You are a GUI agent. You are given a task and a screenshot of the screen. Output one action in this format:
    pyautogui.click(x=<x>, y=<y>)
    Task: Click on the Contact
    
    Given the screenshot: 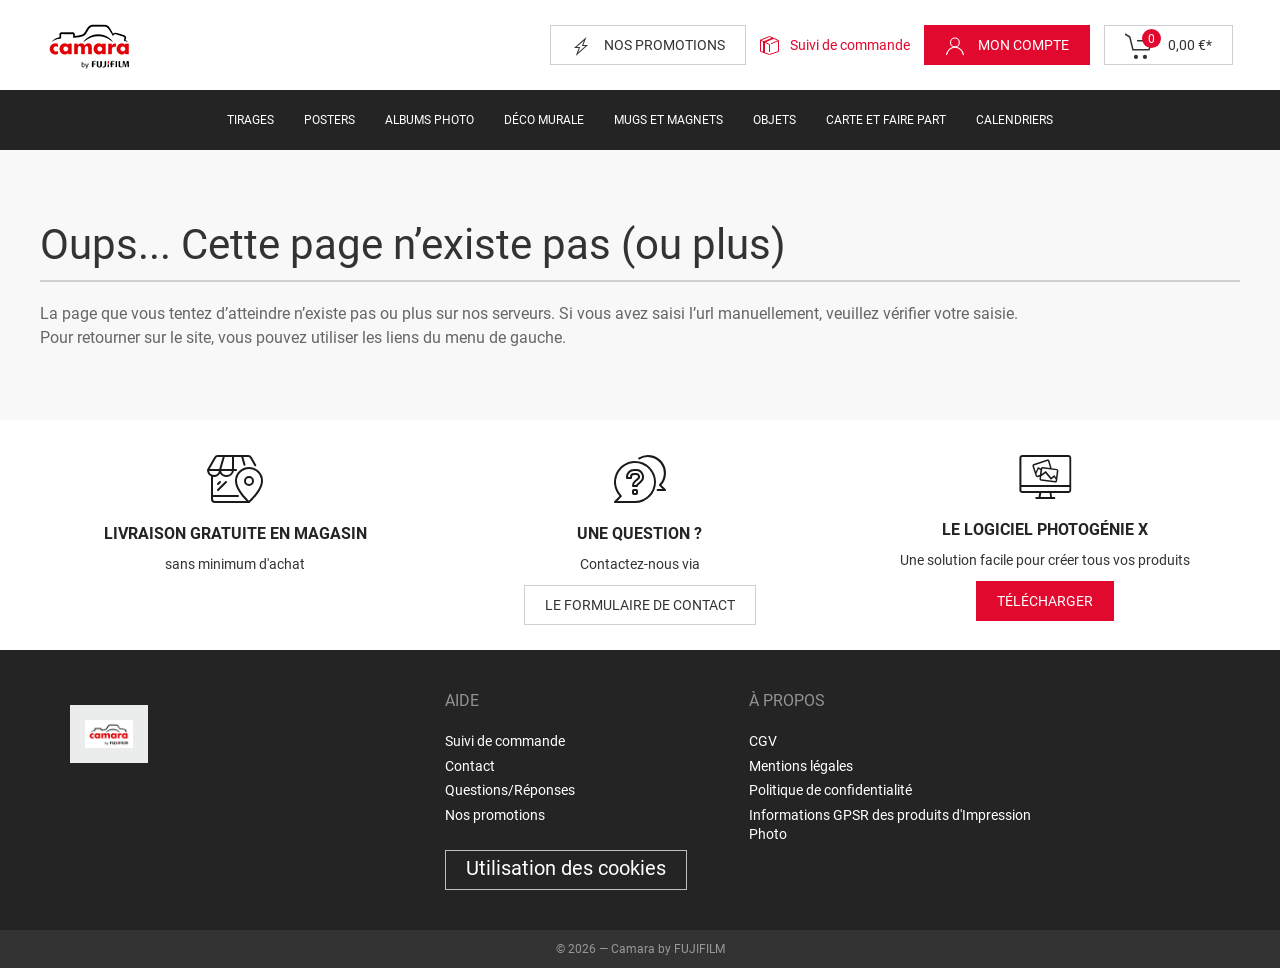 What is the action you would take?
    pyautogui.click(x=470, y=766)
    